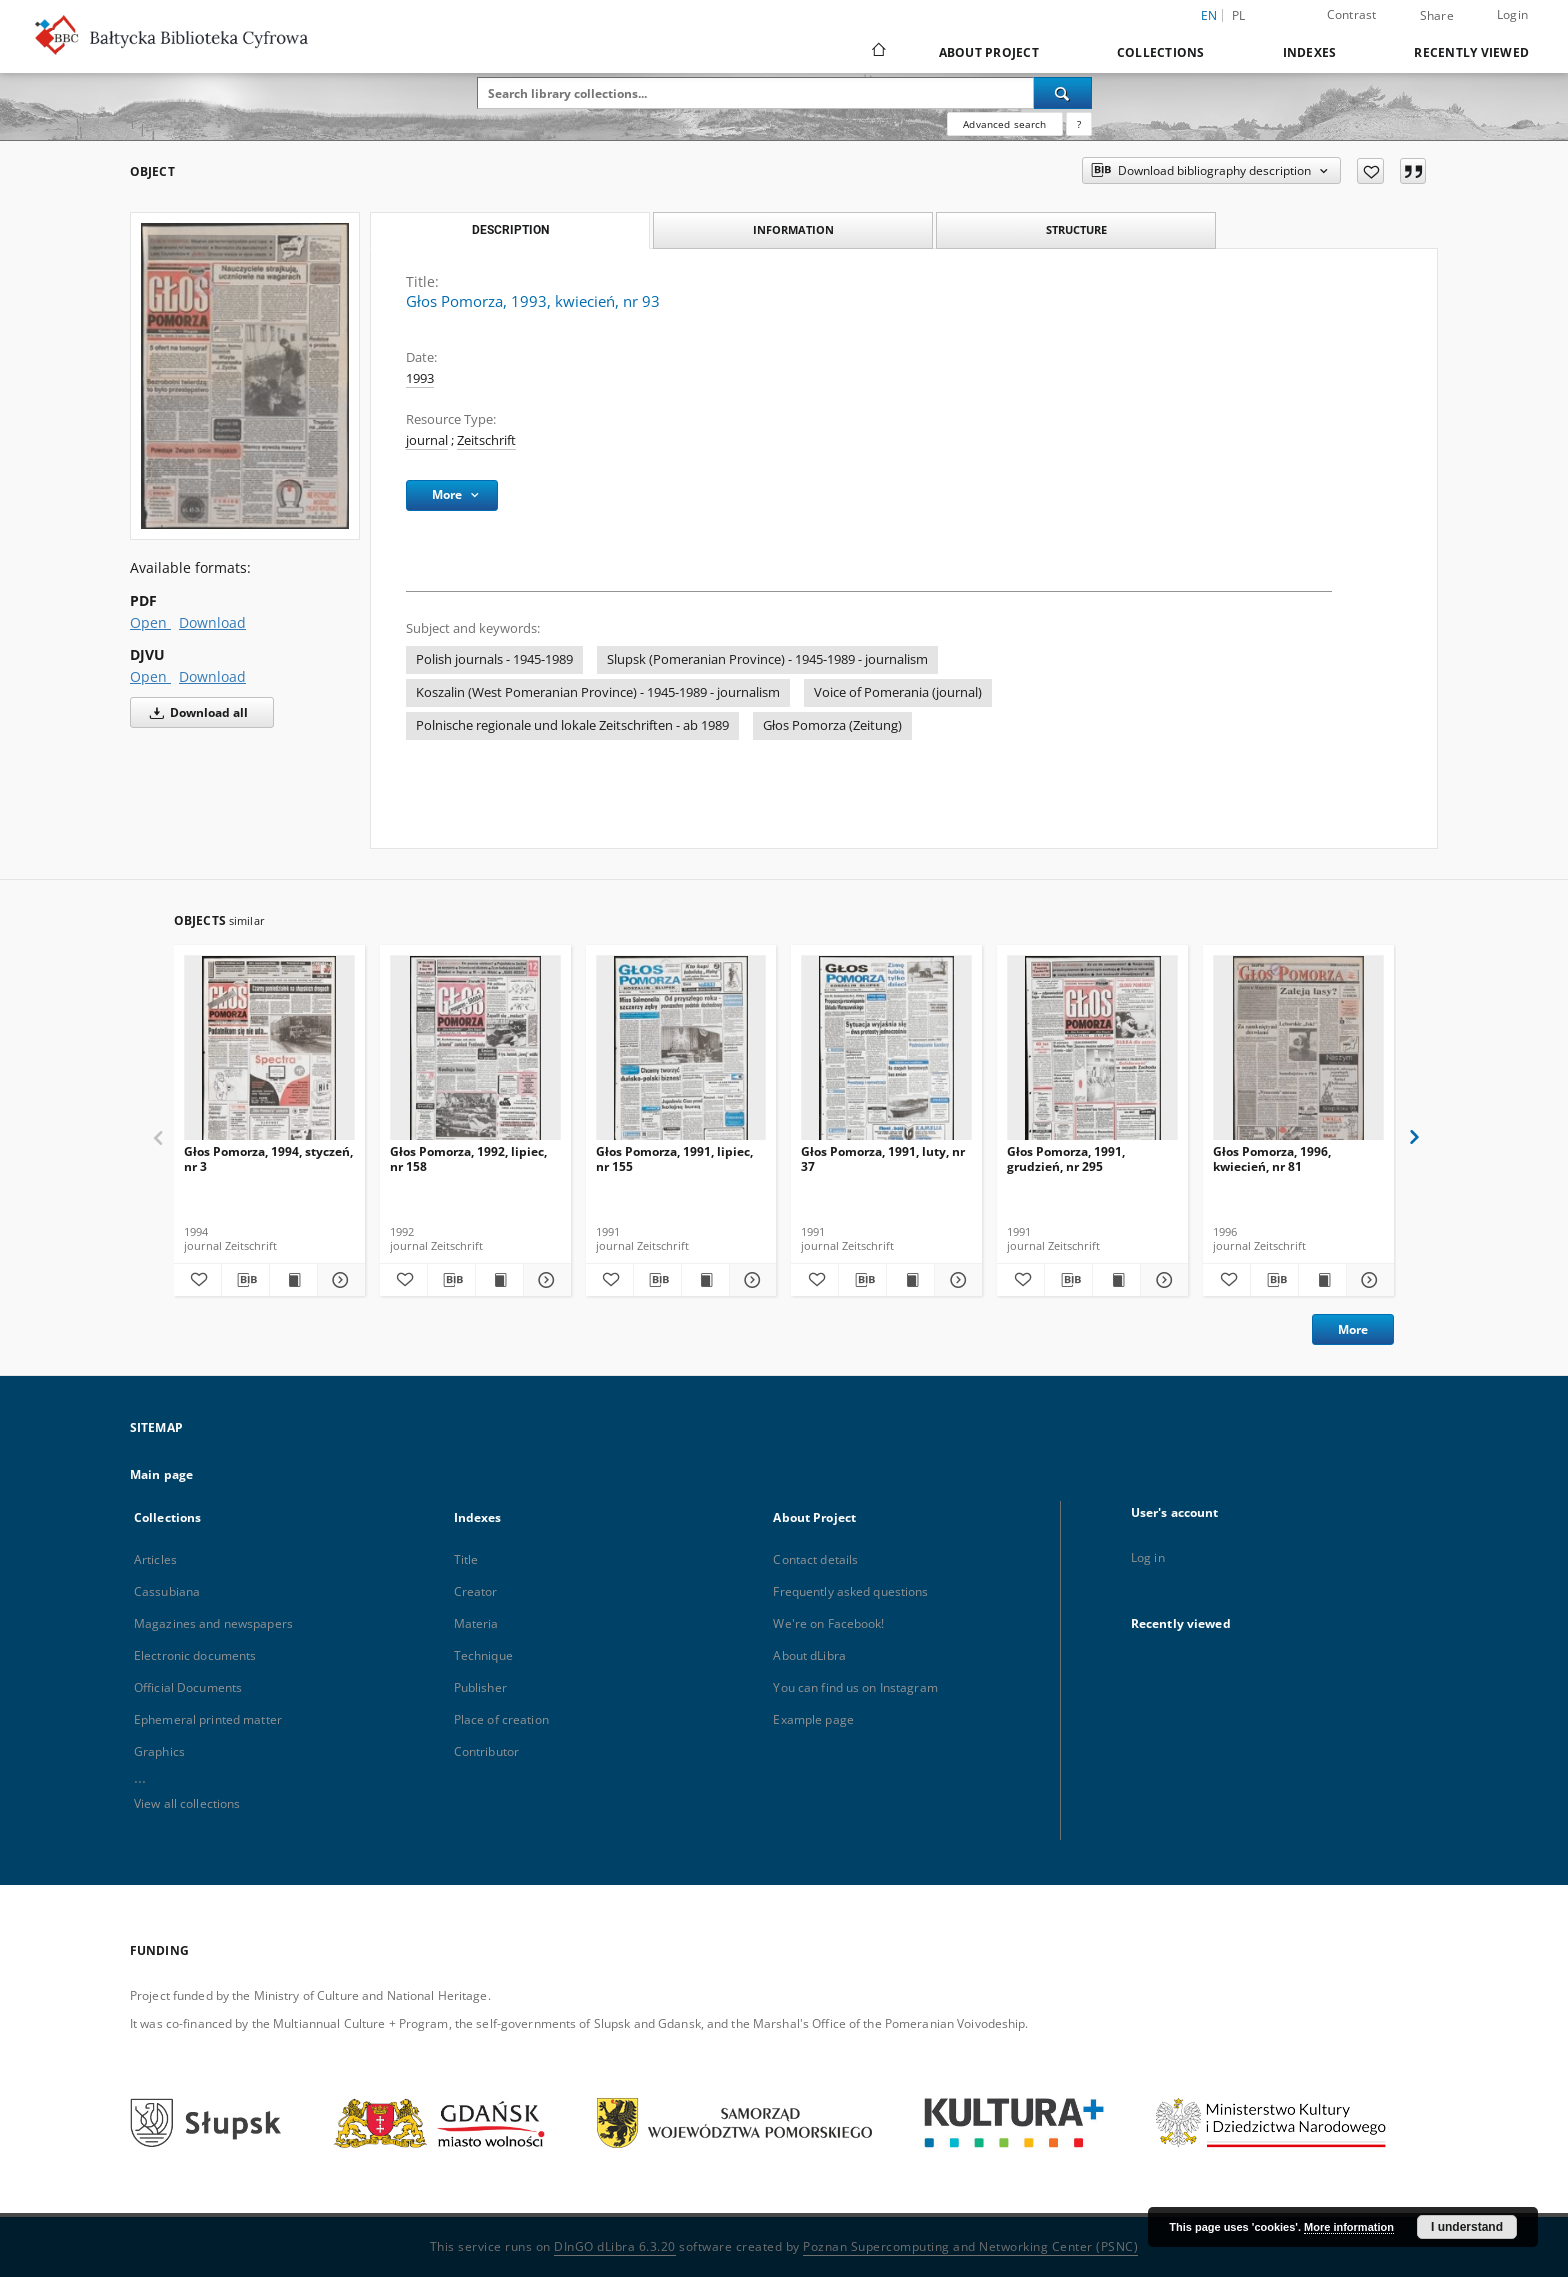  What do you see at coordinates (1370, 171) in the screenshot?
I see `[Add to favorites]` at bounding box center [1370, 171].